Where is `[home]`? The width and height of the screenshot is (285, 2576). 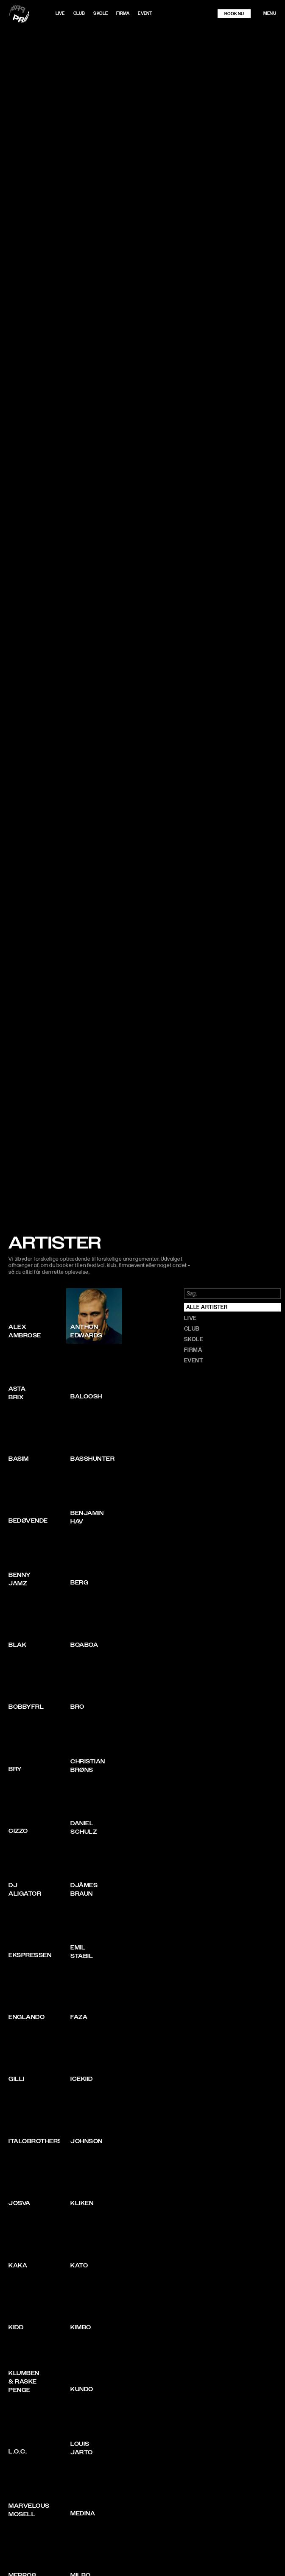 [home] is located at coordinates (31, 13).